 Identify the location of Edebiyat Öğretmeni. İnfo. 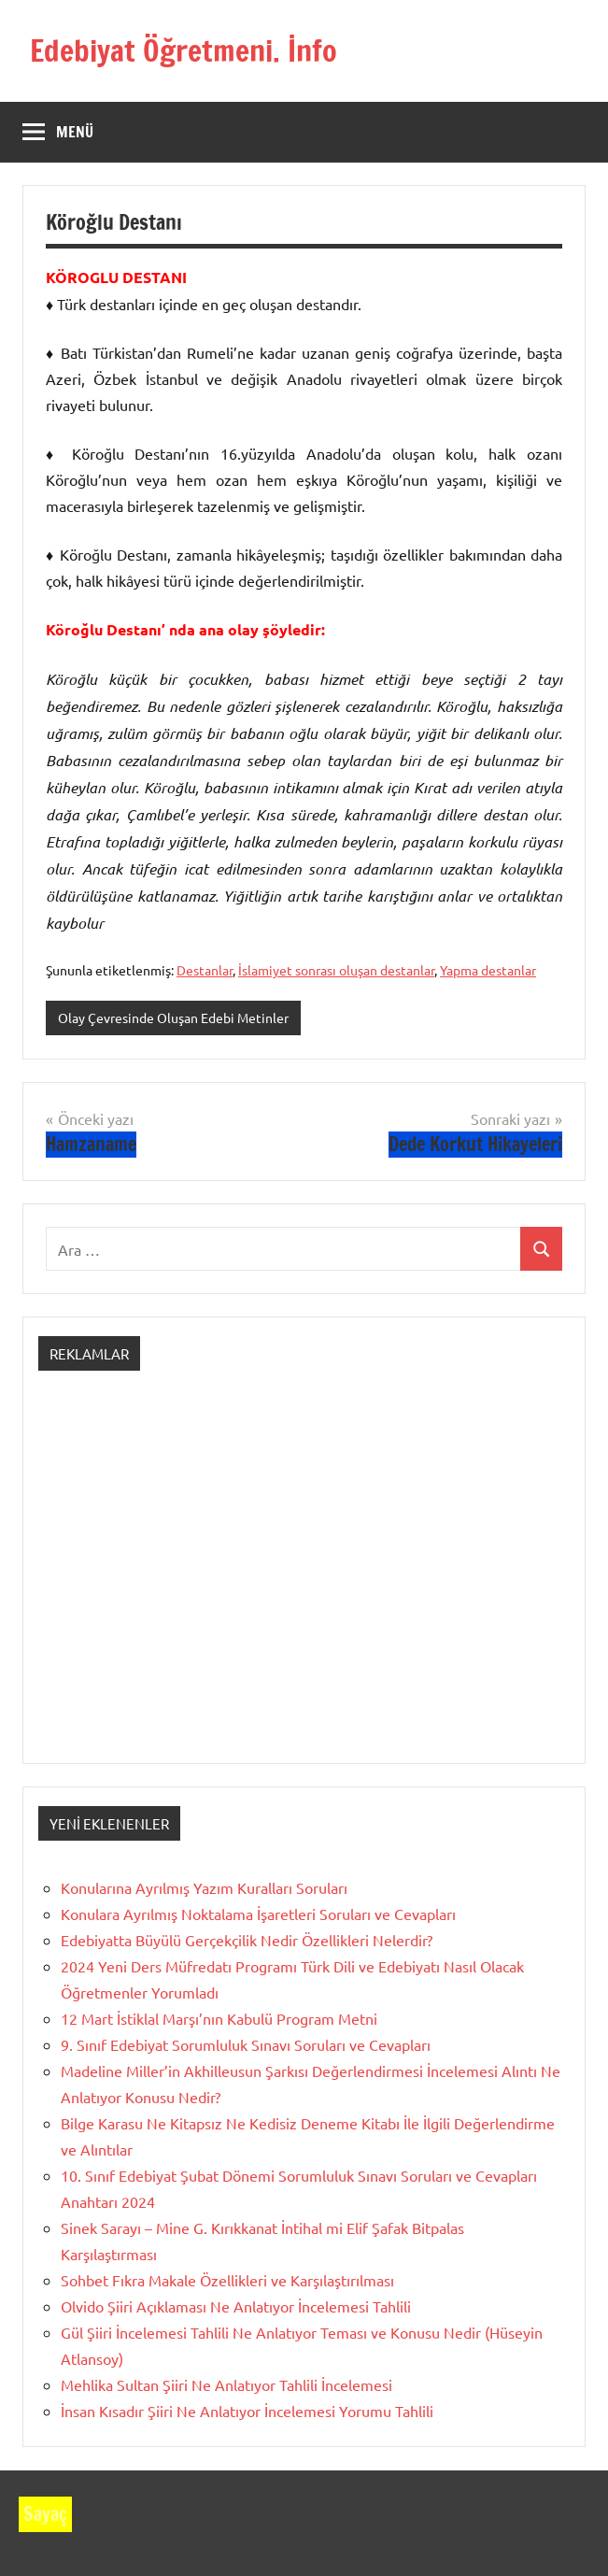
(183, 50).